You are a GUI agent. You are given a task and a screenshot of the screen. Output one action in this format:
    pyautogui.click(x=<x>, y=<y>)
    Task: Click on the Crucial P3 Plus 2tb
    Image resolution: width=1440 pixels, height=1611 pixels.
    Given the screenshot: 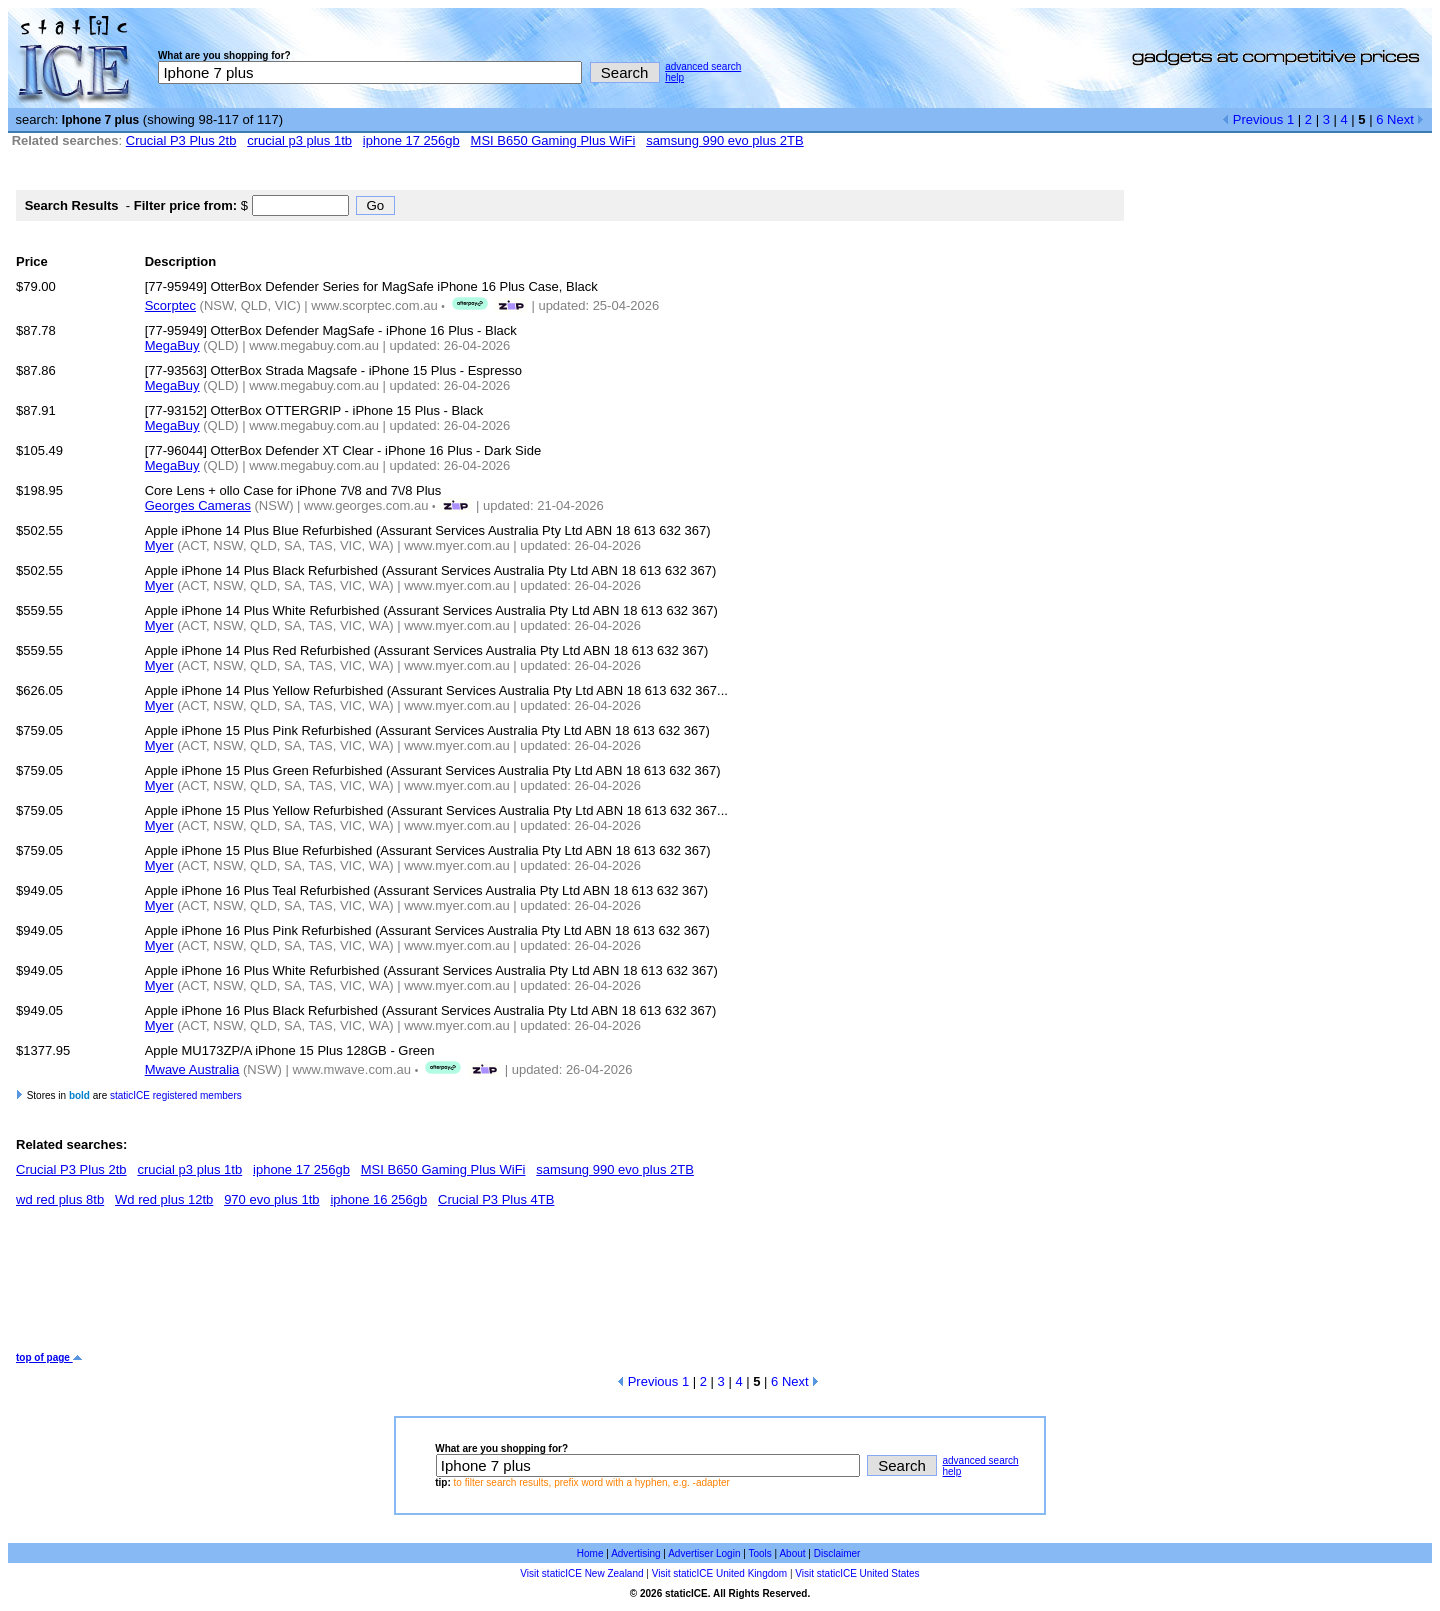 What is the action you would take?
    pyautogui.click(x=181, y=140)
    